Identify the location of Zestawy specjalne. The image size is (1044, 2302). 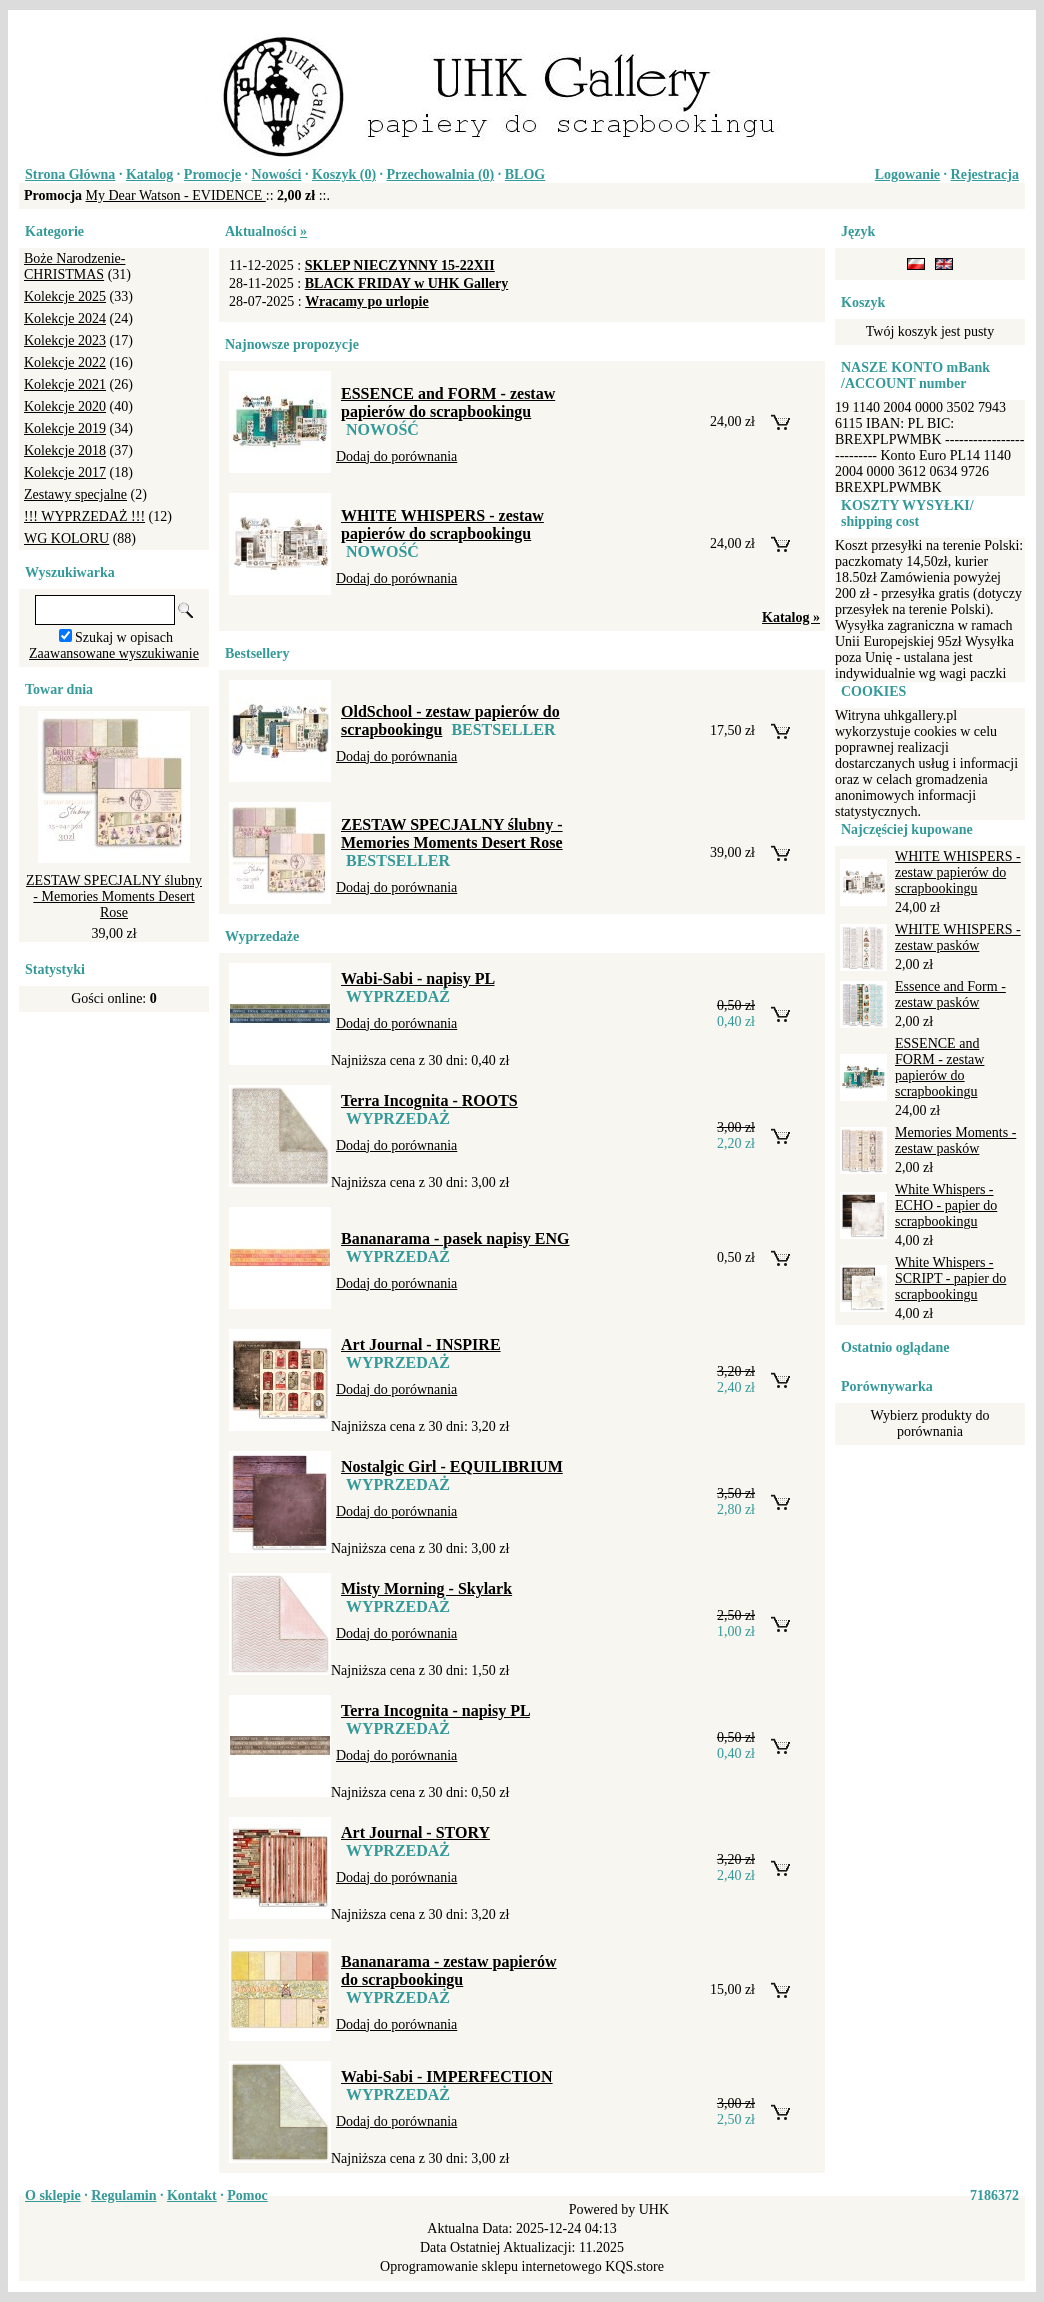
(75, 494).